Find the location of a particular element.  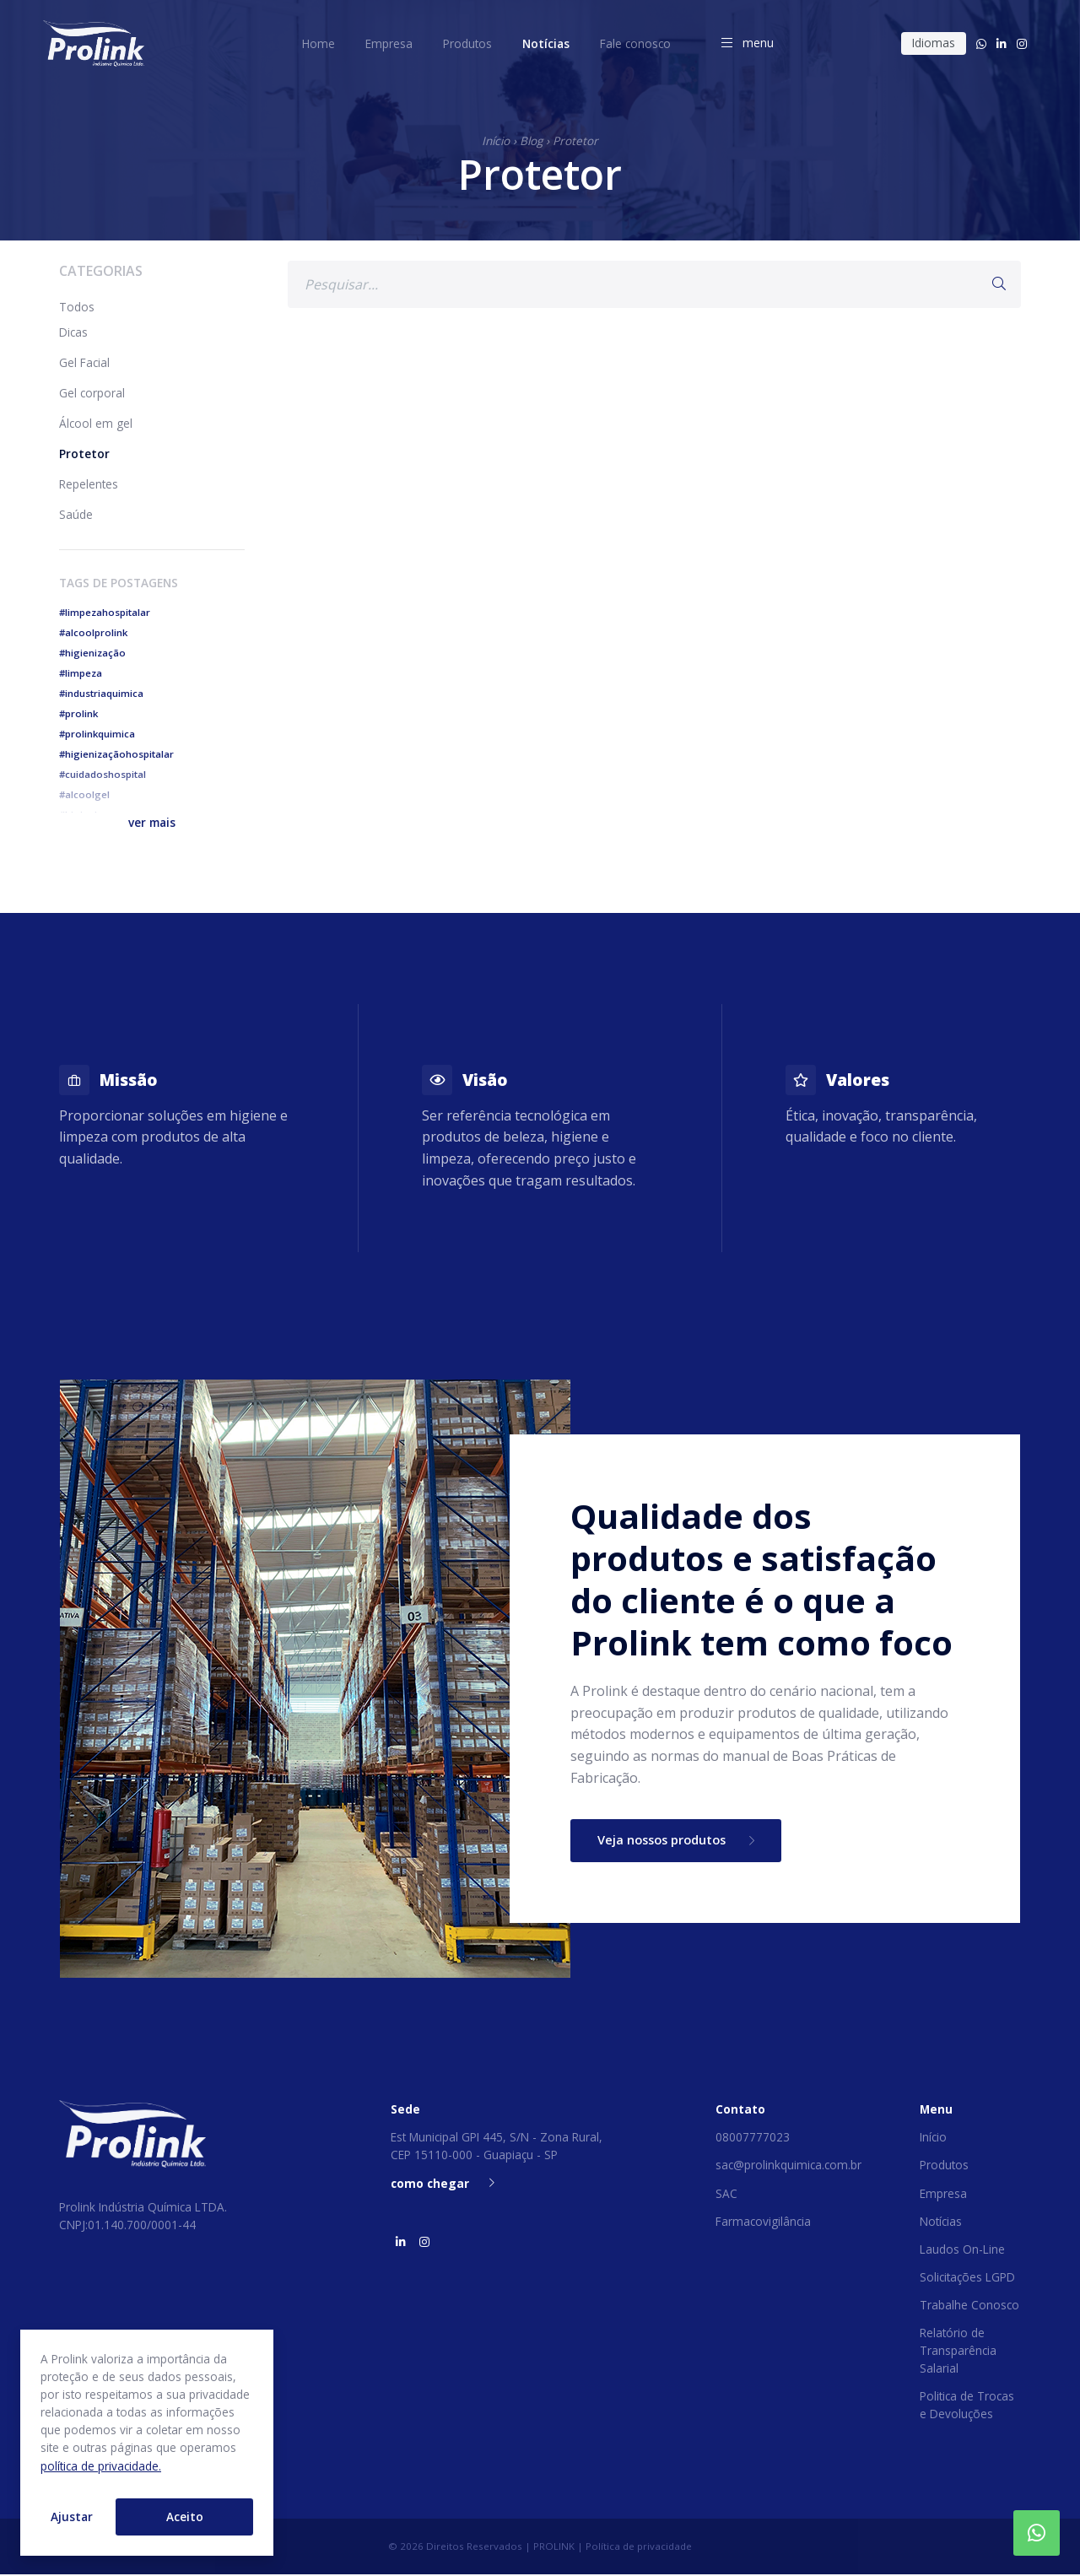

Solicitações LGPD is located at coordinates (967, 2279).